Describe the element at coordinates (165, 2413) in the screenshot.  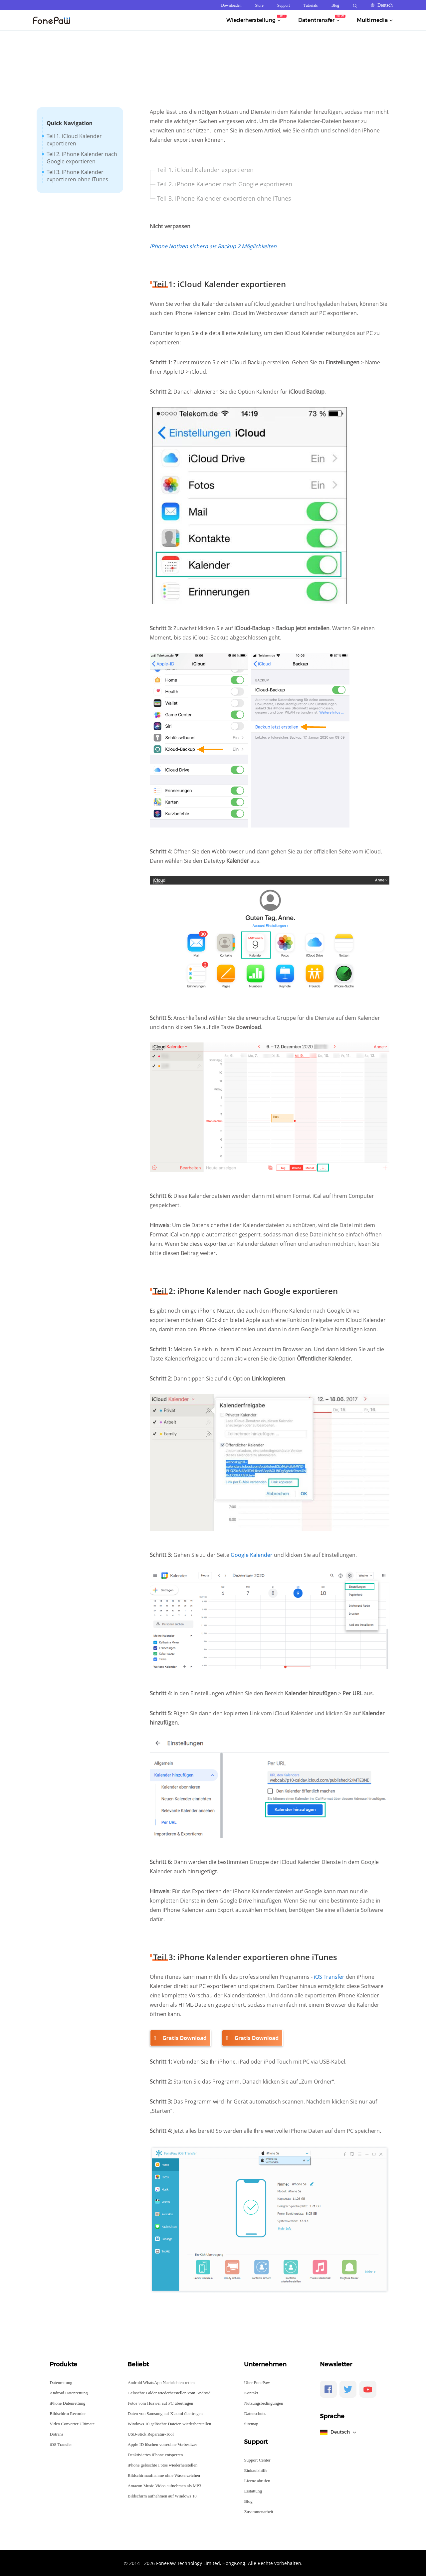
I see `Daten von Samsung auf Xiaomi übertragen` at that location.